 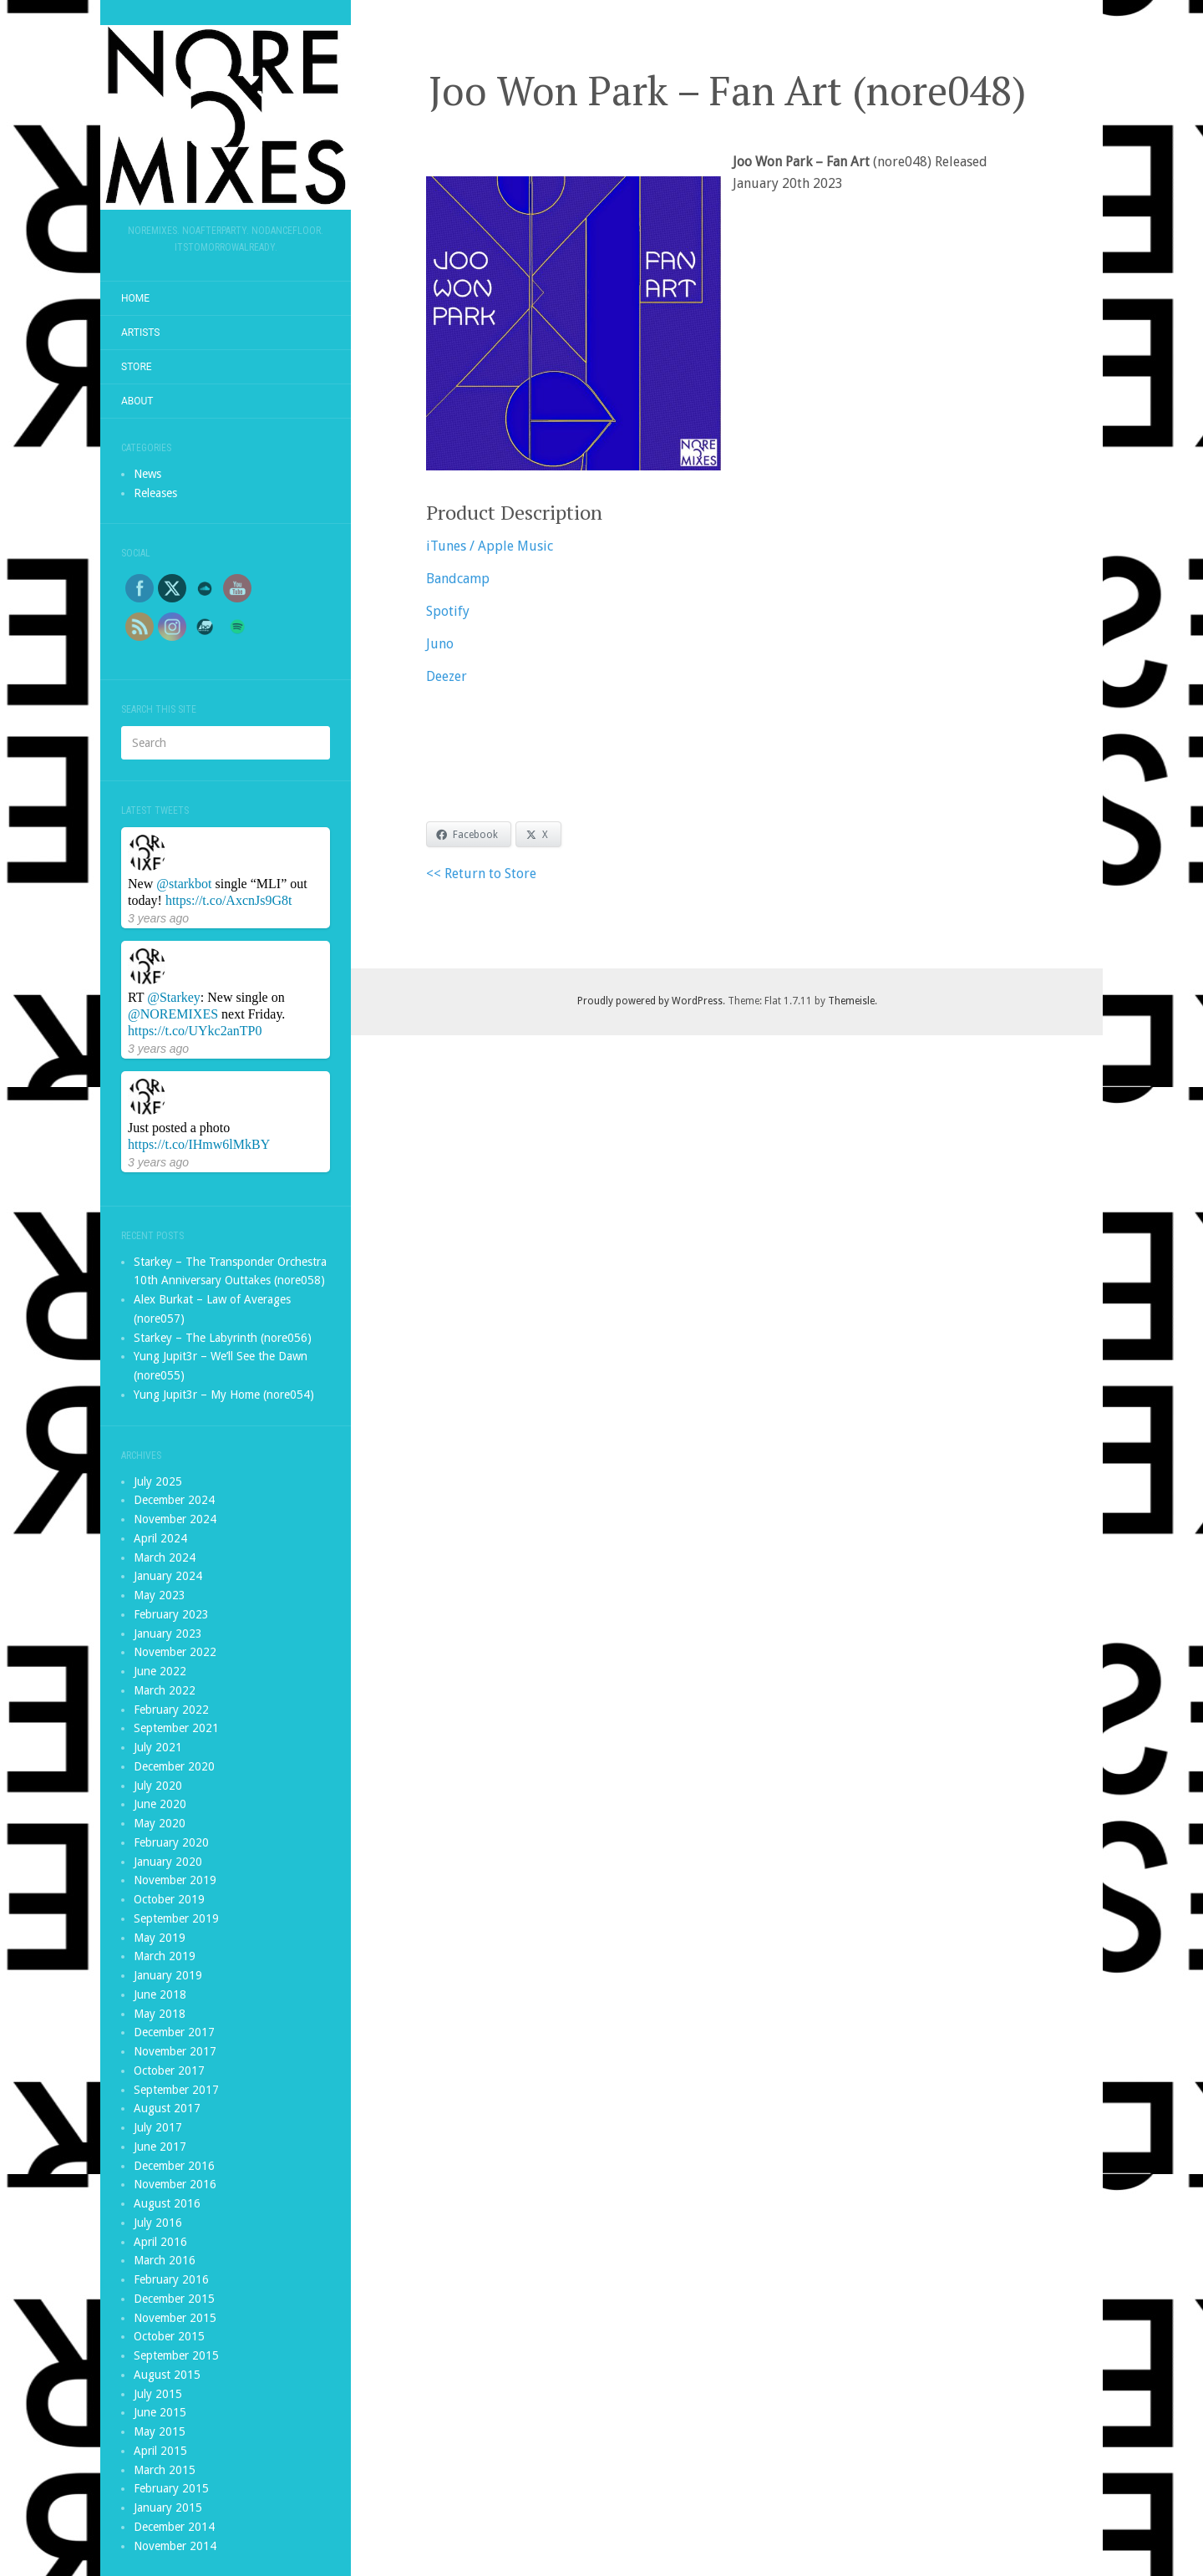 I want to click on <a href="https://noremixes.bandcamp.com/album/fan-art">Fan Art by Joo Won Park</a>, so click(x=727, y=749).